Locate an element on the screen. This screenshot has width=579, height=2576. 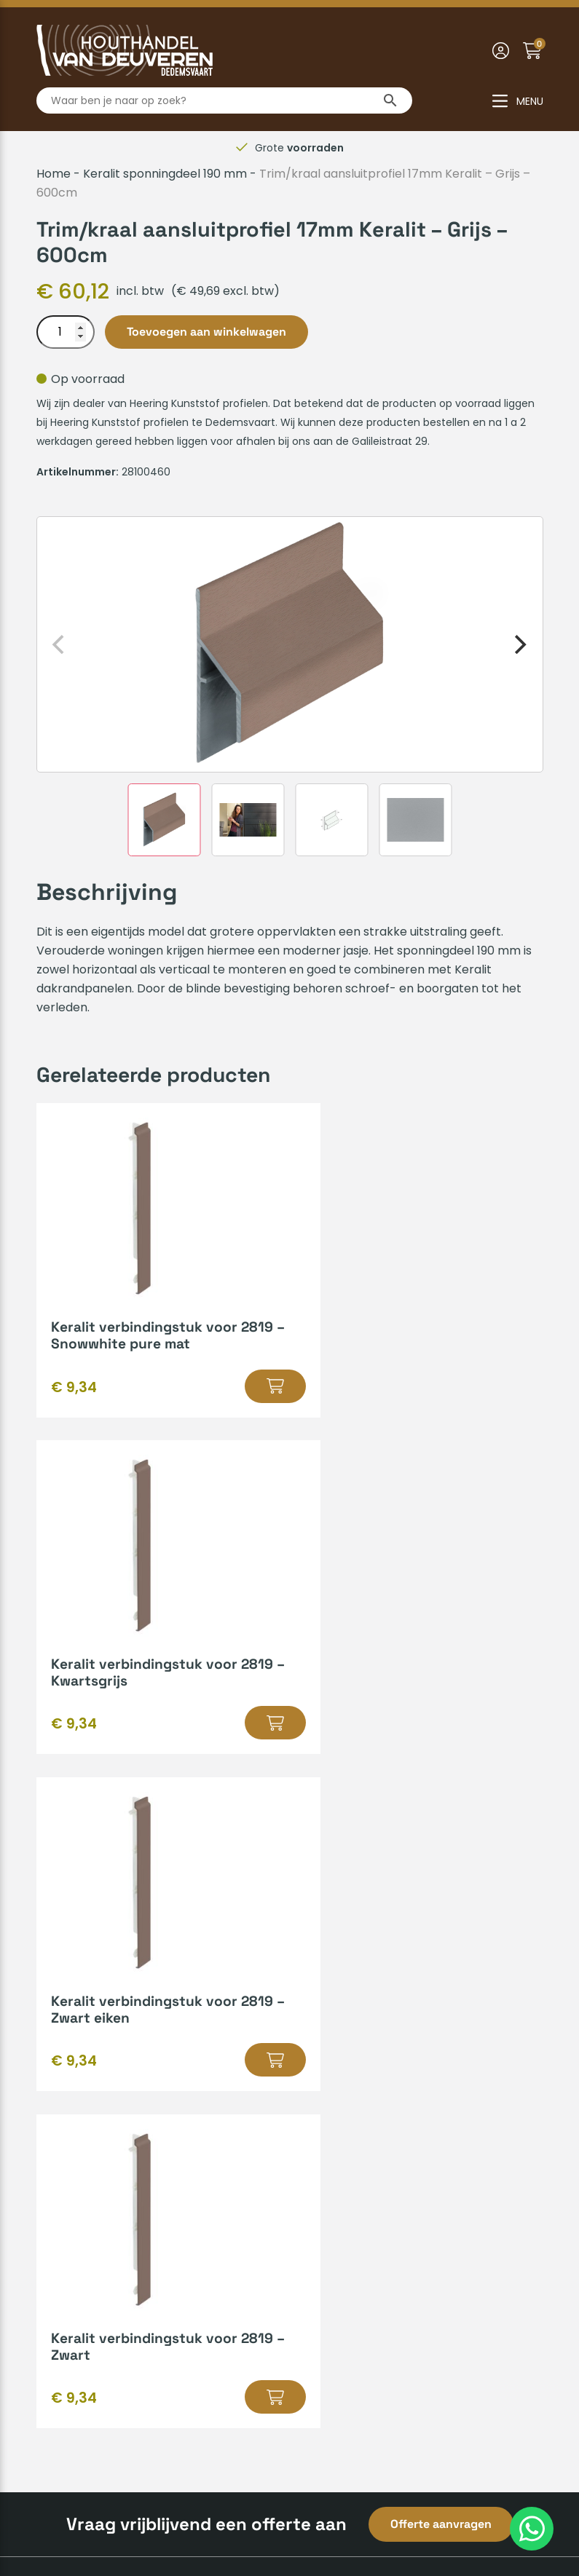
Zakelijk inschrijven is located at coordinates (88, 2106).